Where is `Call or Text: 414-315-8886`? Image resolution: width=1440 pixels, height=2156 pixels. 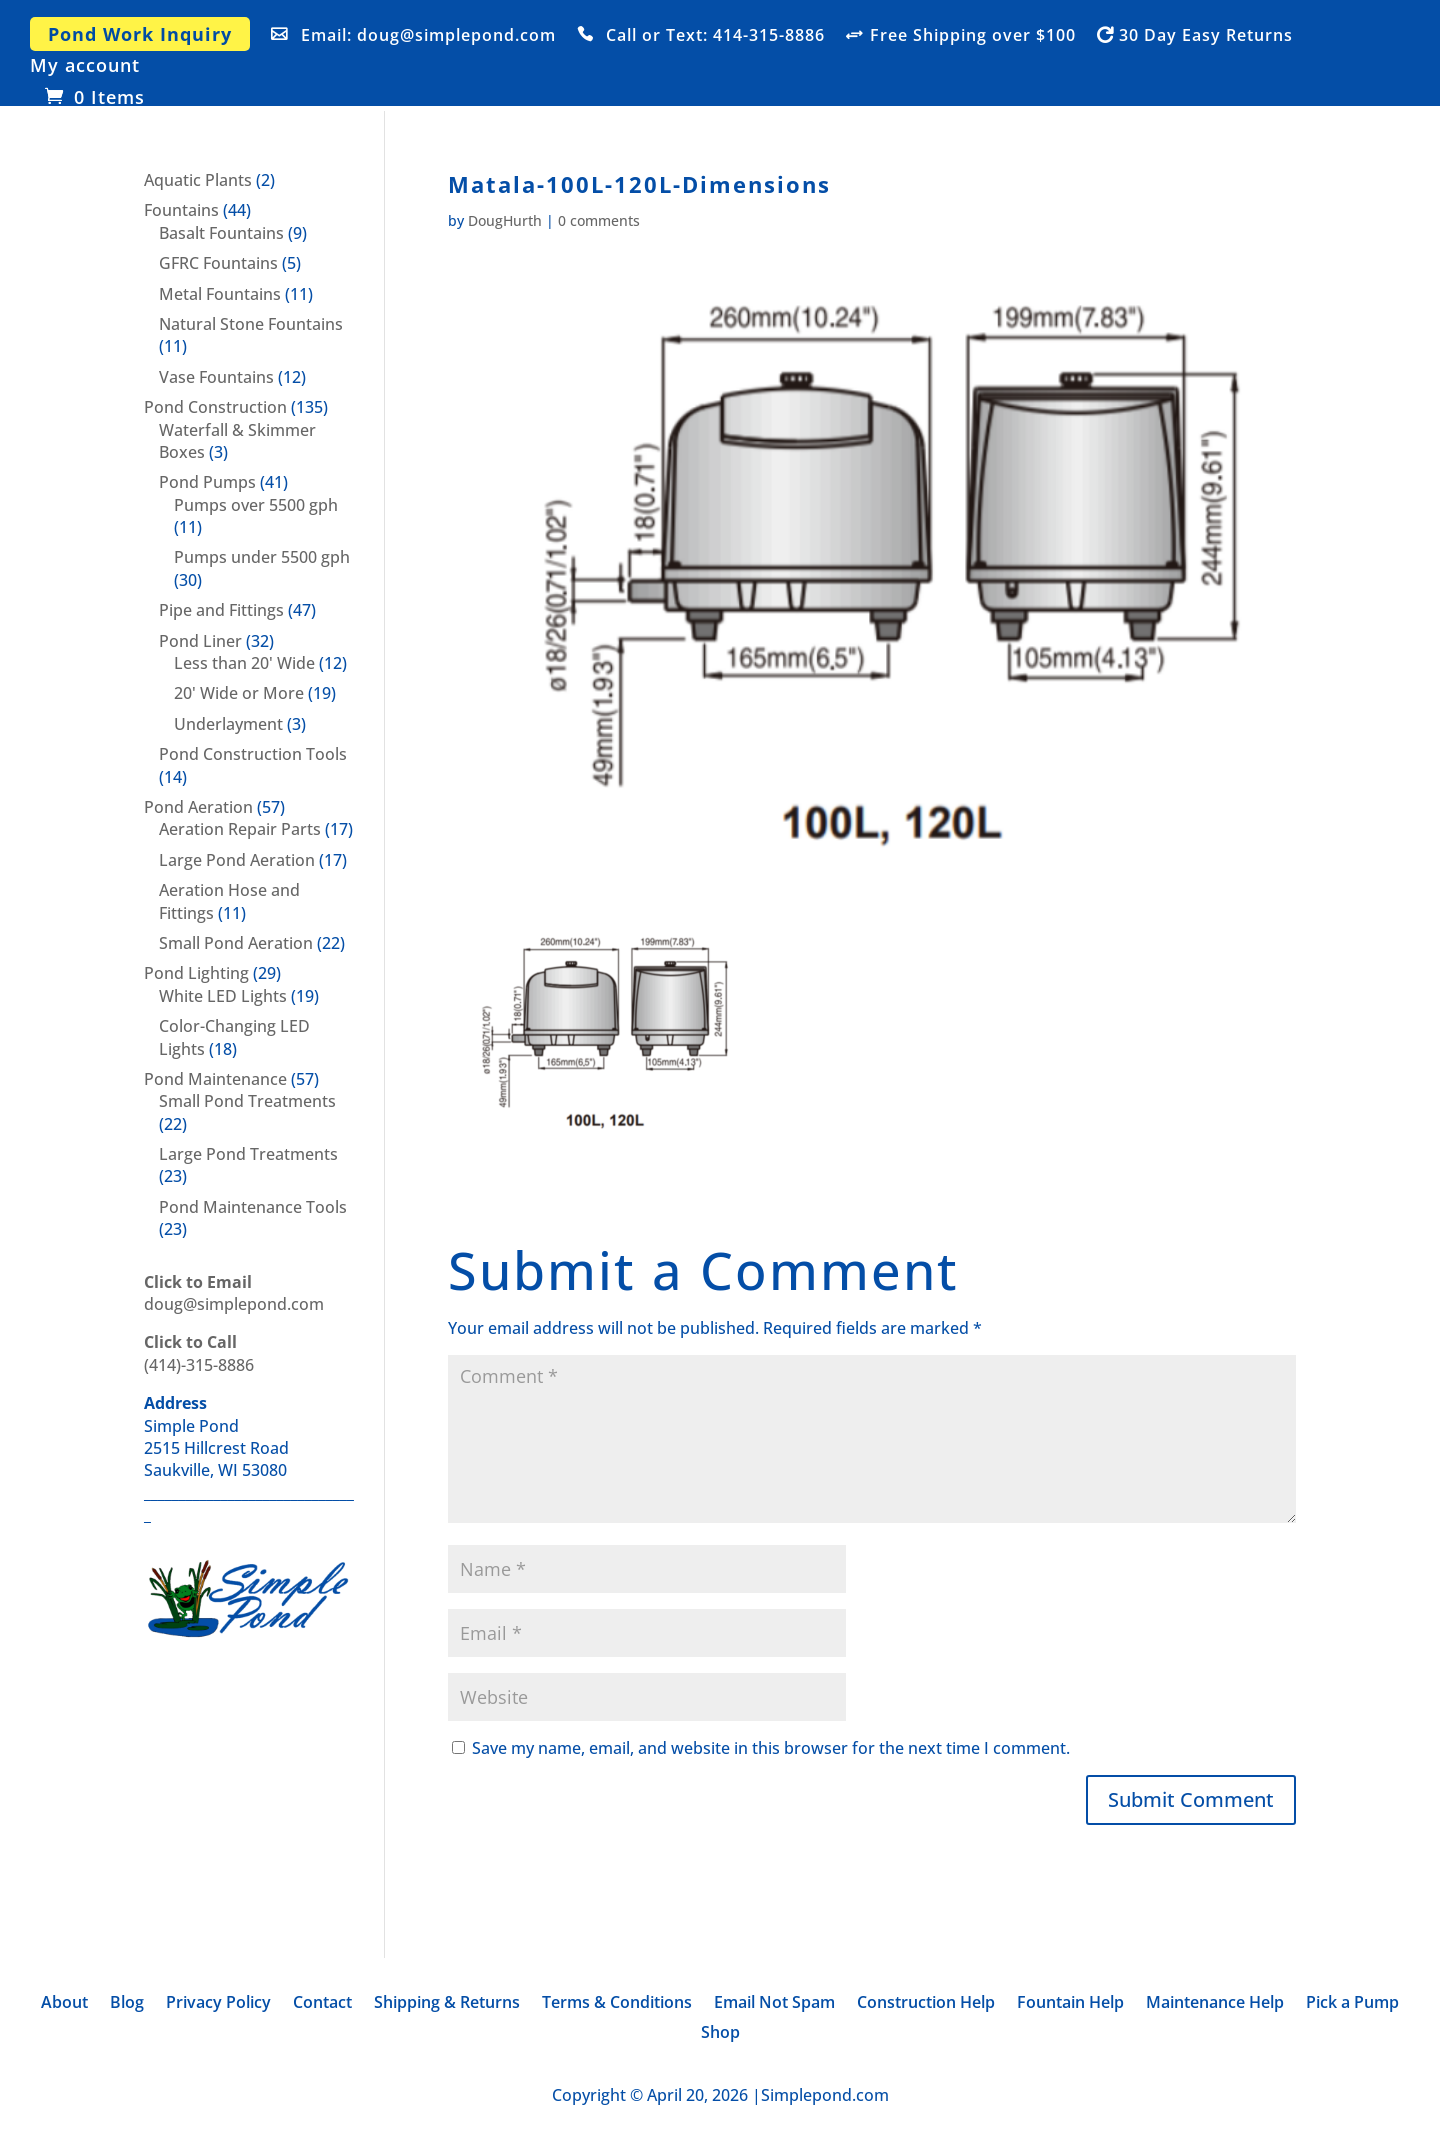
Call or Text: 414-315-8886 is located at coordinates (715, 36).